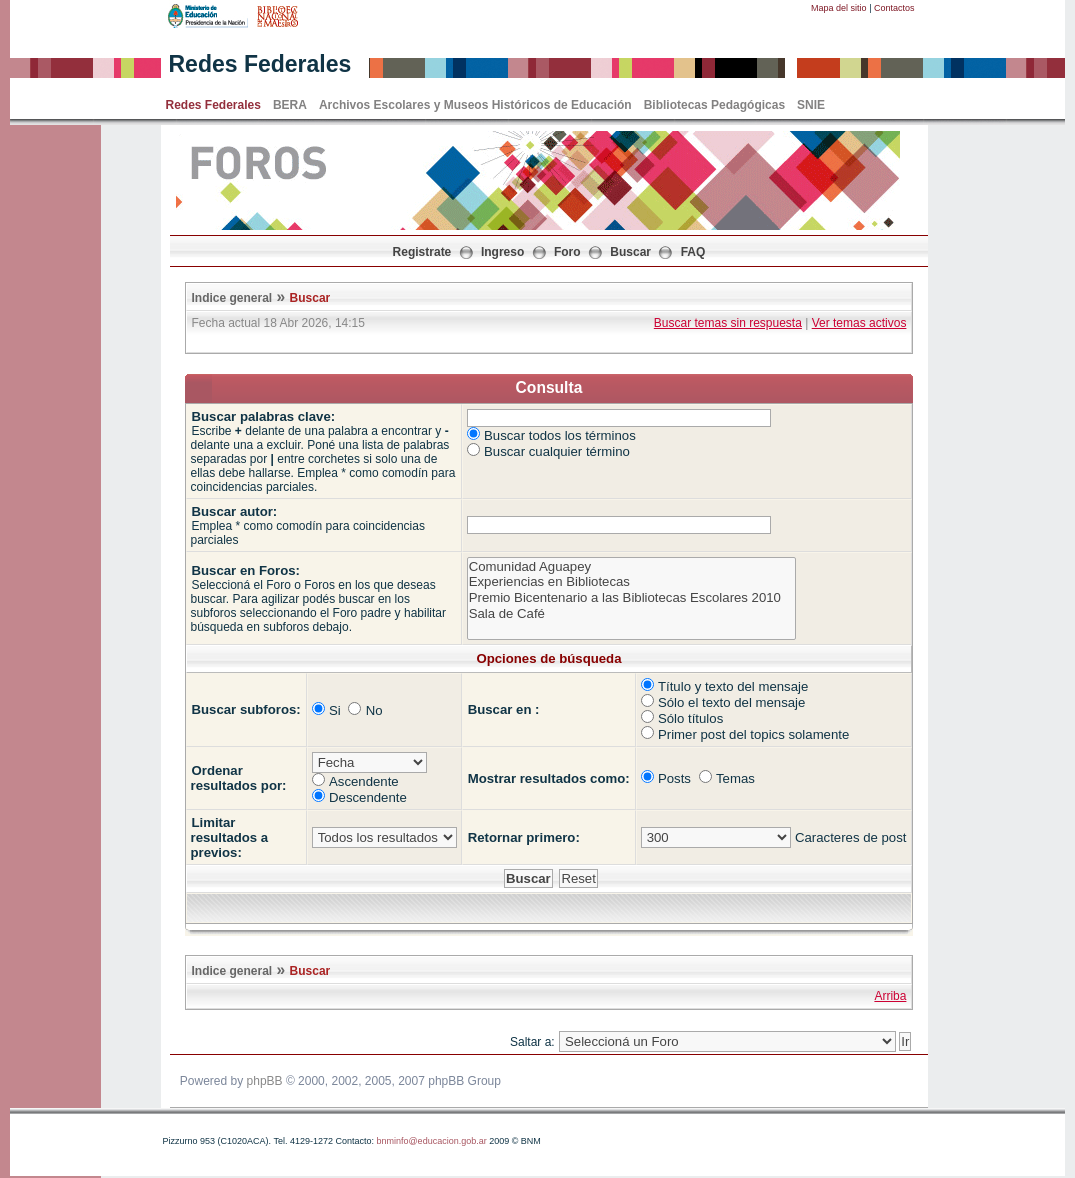 This screenshot has width=1075, height=1178. Describe the element at coordinates (728, 323) in the screenshot. I see `Buscar temas sin respuesta` at that location.